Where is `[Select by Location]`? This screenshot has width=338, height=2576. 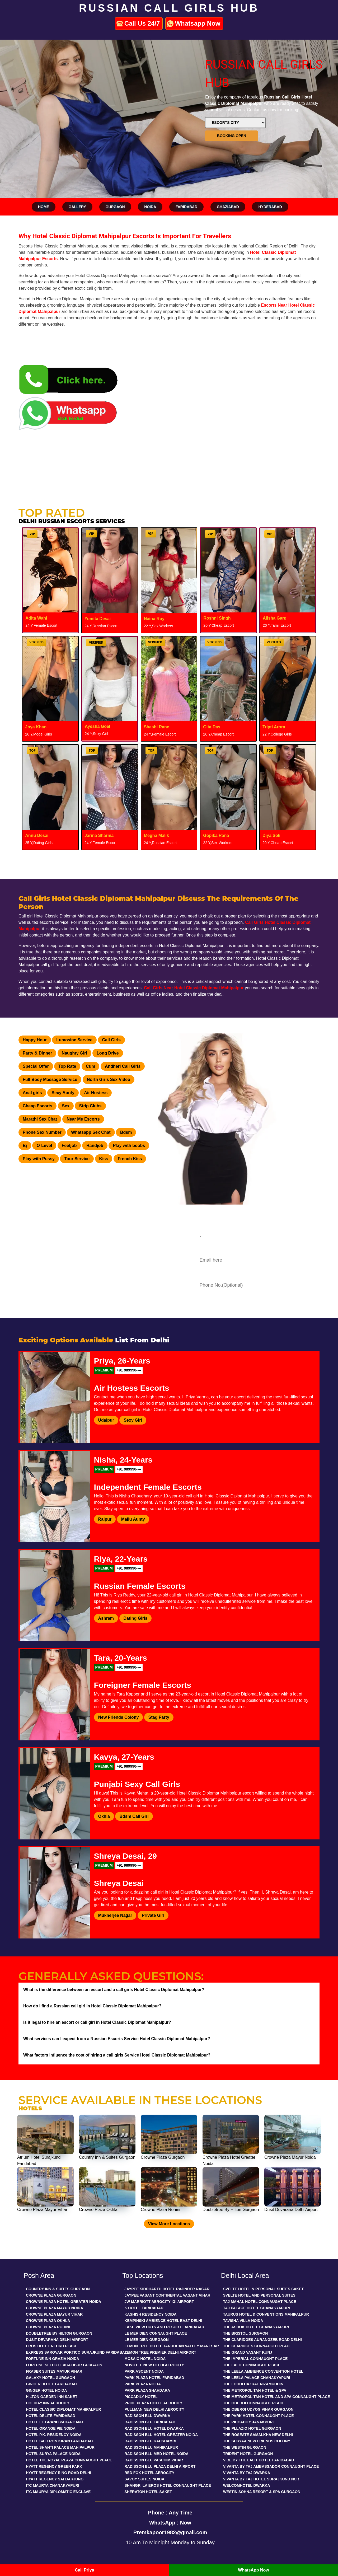
[Select by Location] is located at coordinates (235, 122).